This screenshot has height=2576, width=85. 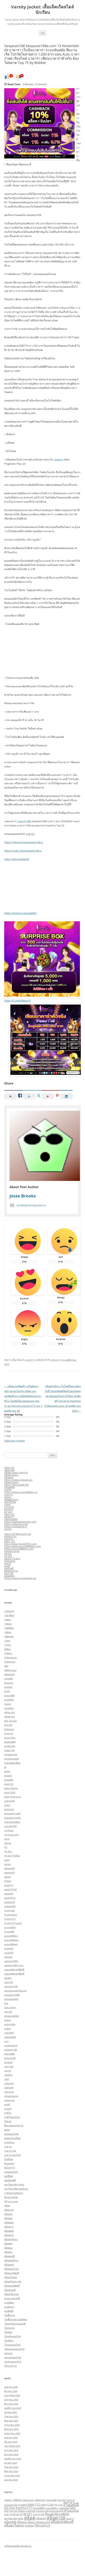 I want to click on สล็อตxo, so click(x=8, y=2252).